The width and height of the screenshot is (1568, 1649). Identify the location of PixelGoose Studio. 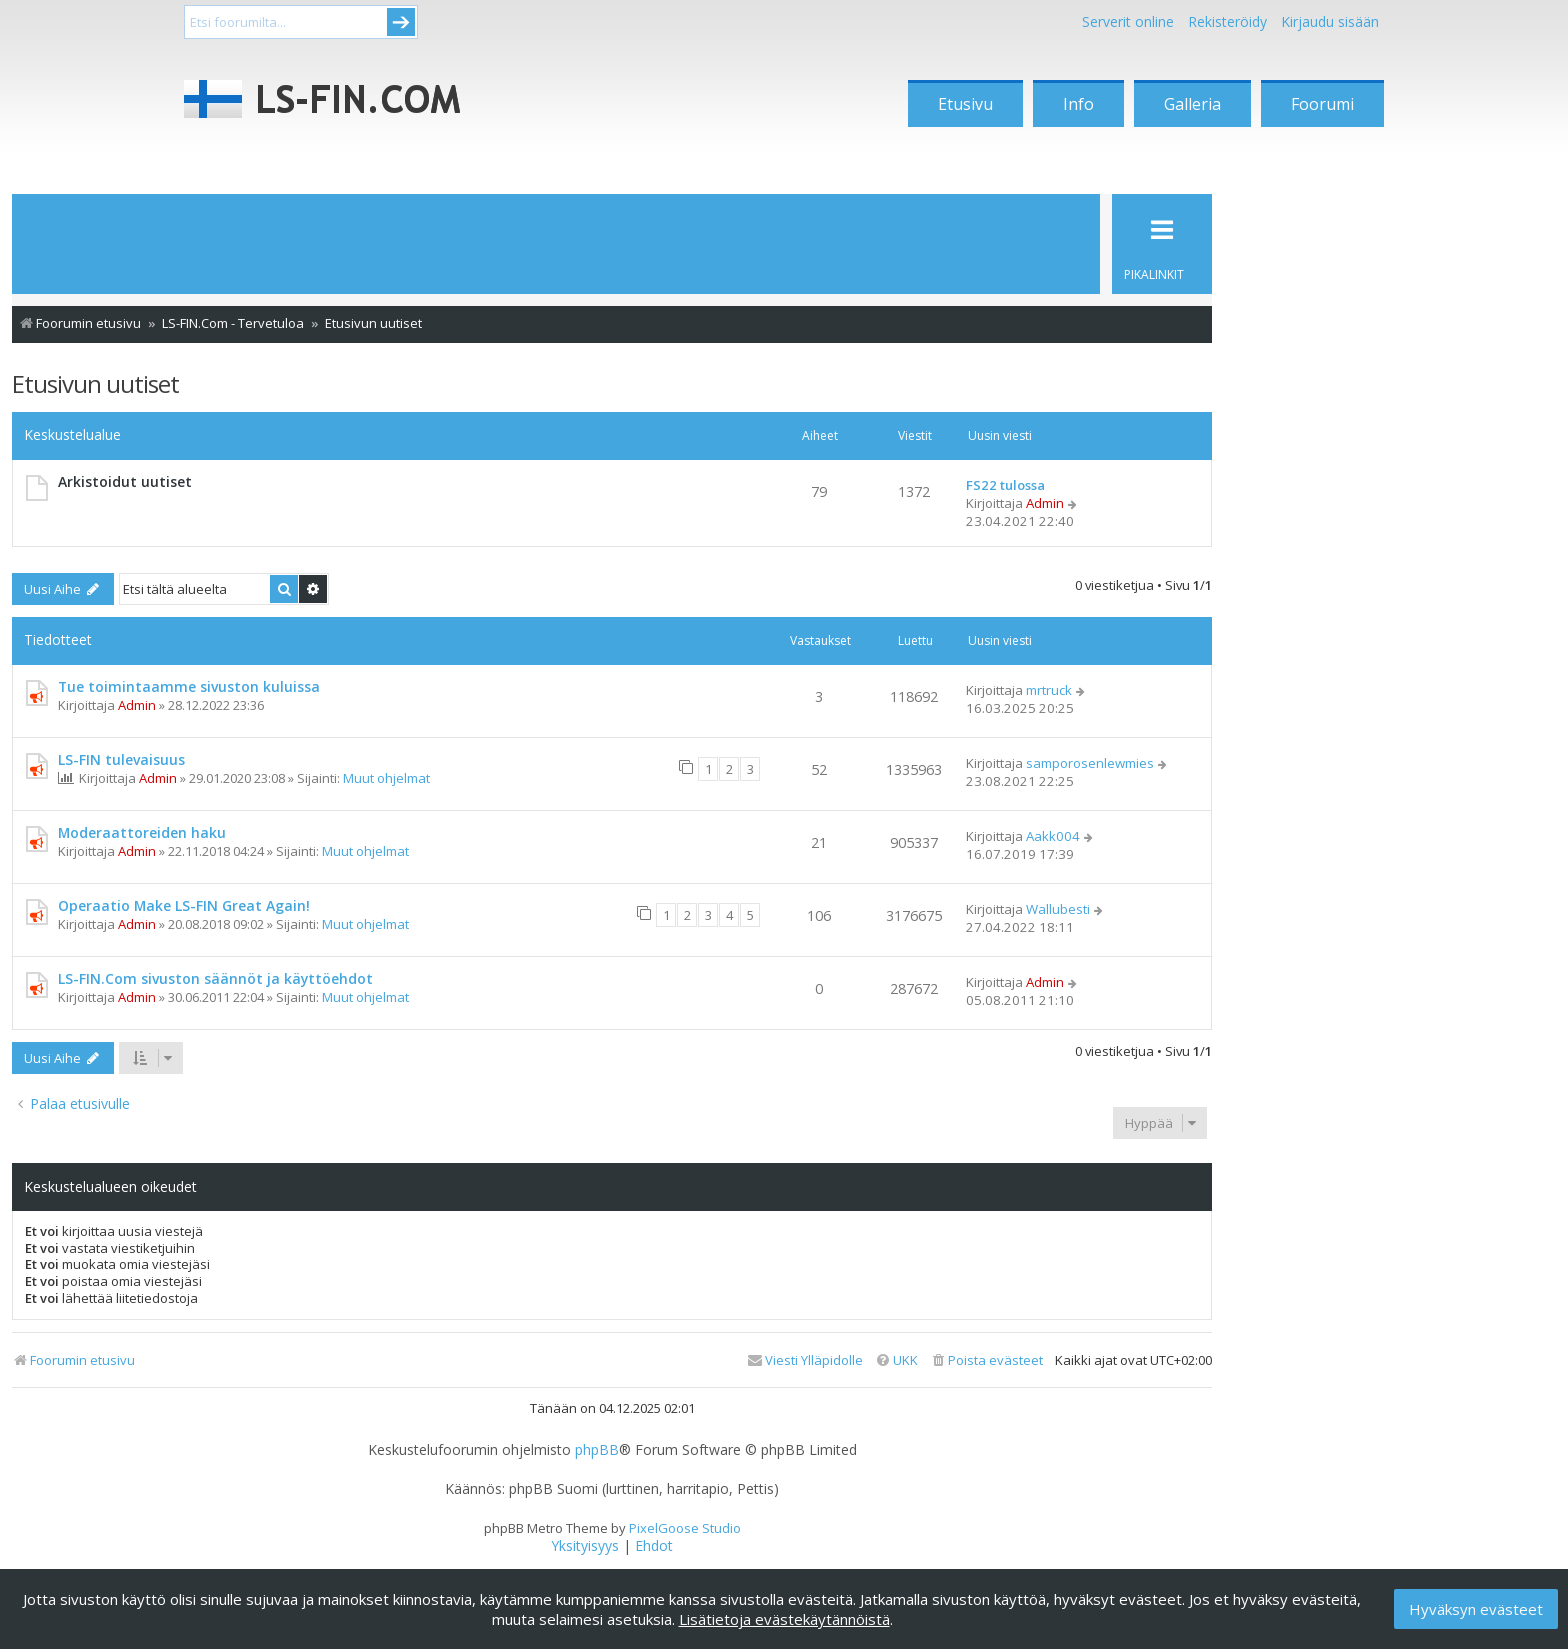
(685, 1528).